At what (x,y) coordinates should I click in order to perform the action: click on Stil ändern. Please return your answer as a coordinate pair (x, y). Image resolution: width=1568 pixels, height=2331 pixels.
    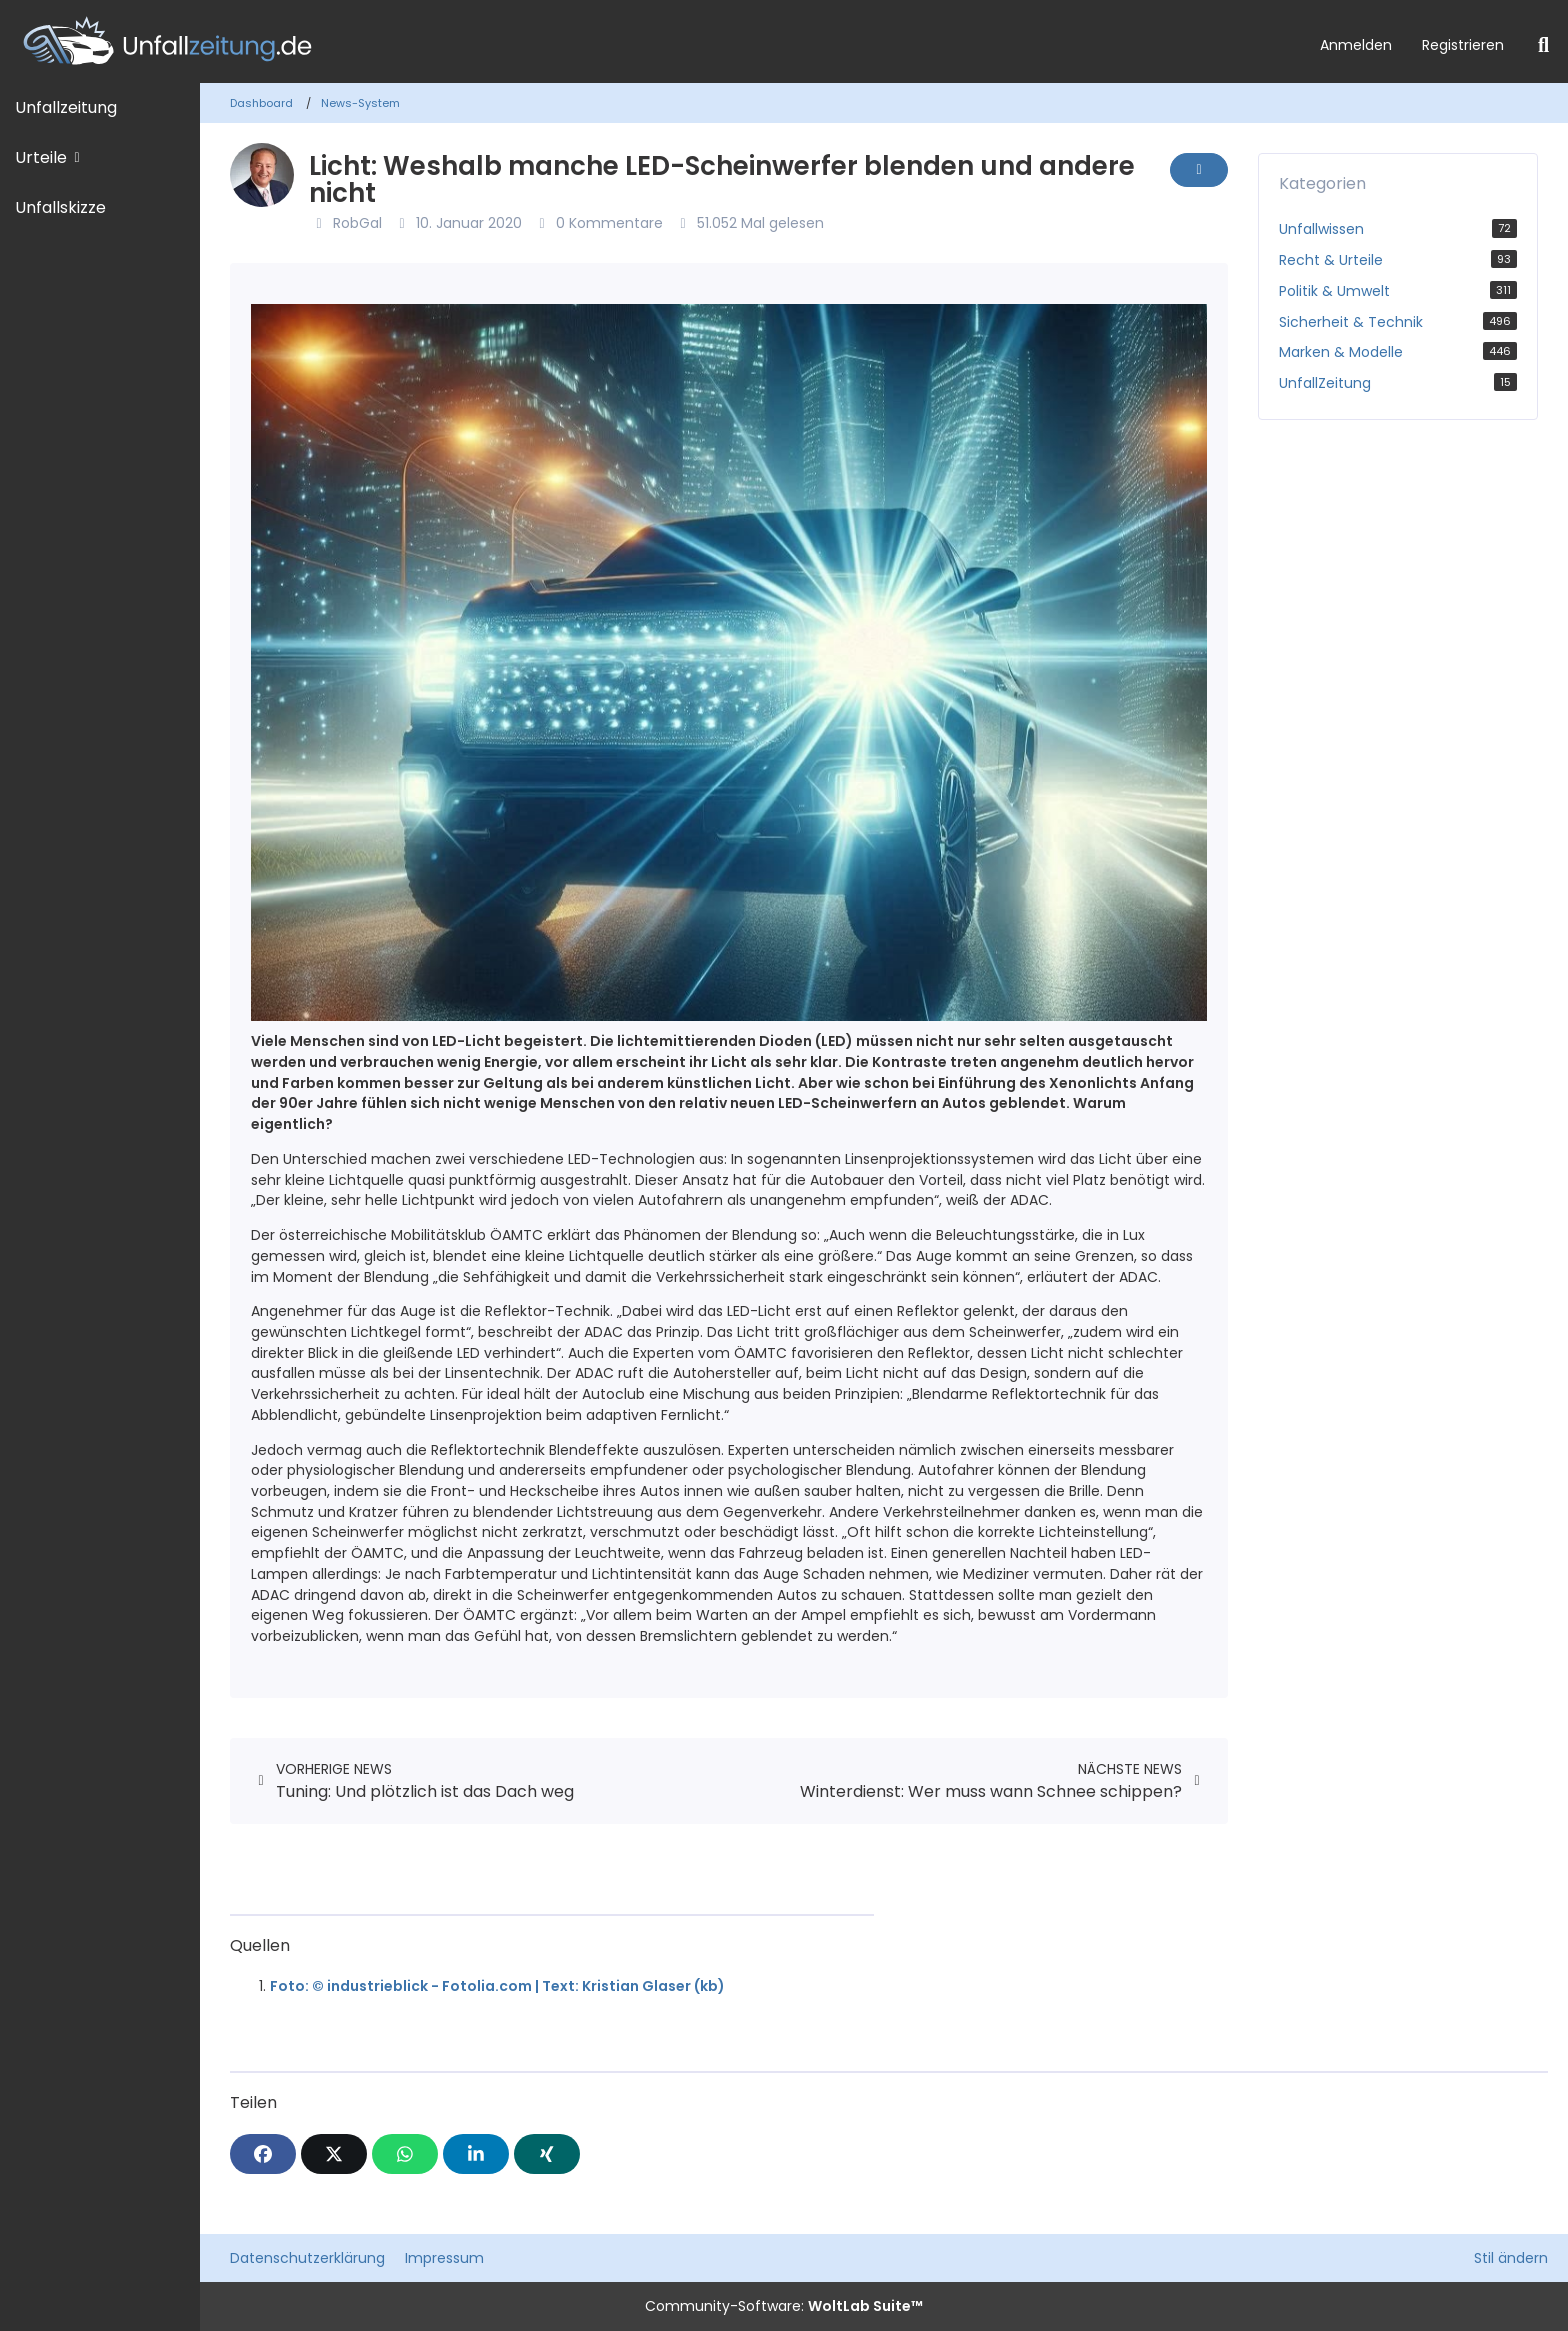
    Looking at the image, I should click on (1511, 2258).